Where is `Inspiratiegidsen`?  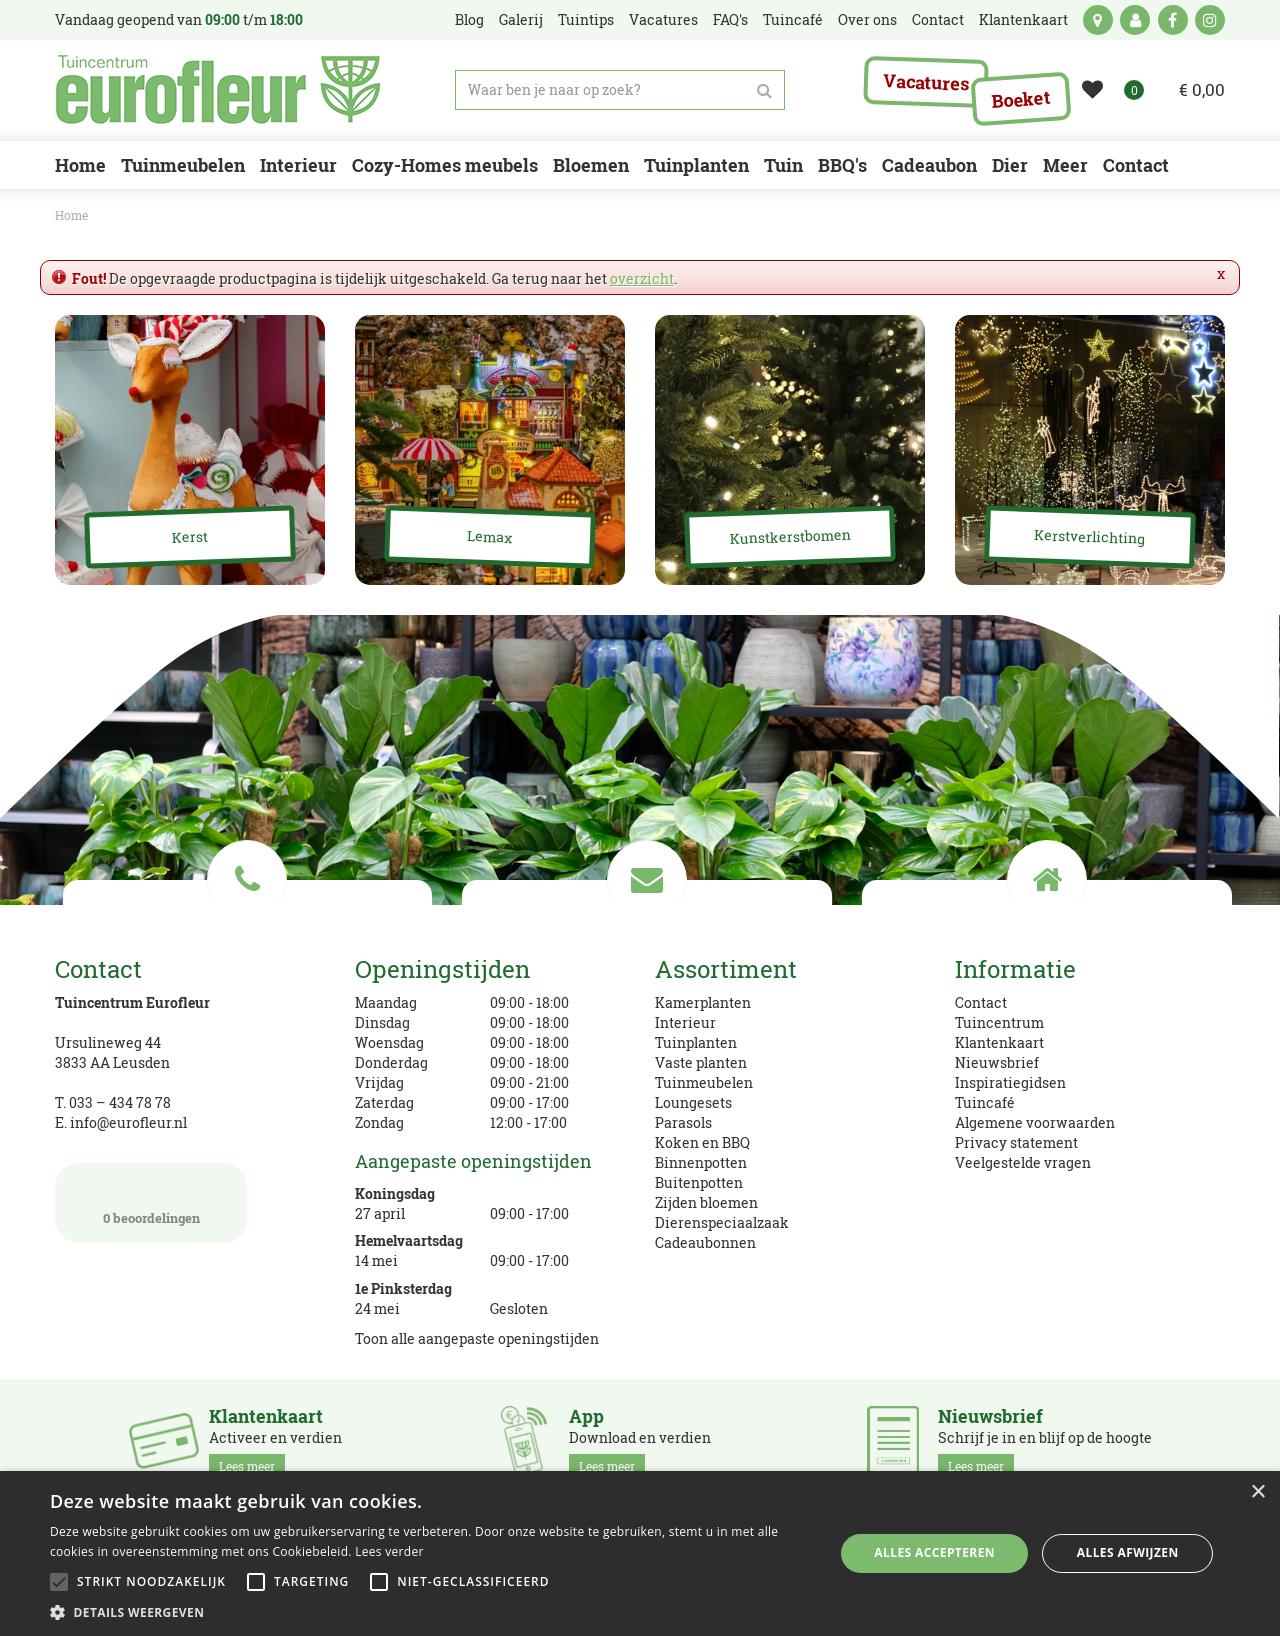 Inspiratiegidsen is located at coordinates (1010, 1082).